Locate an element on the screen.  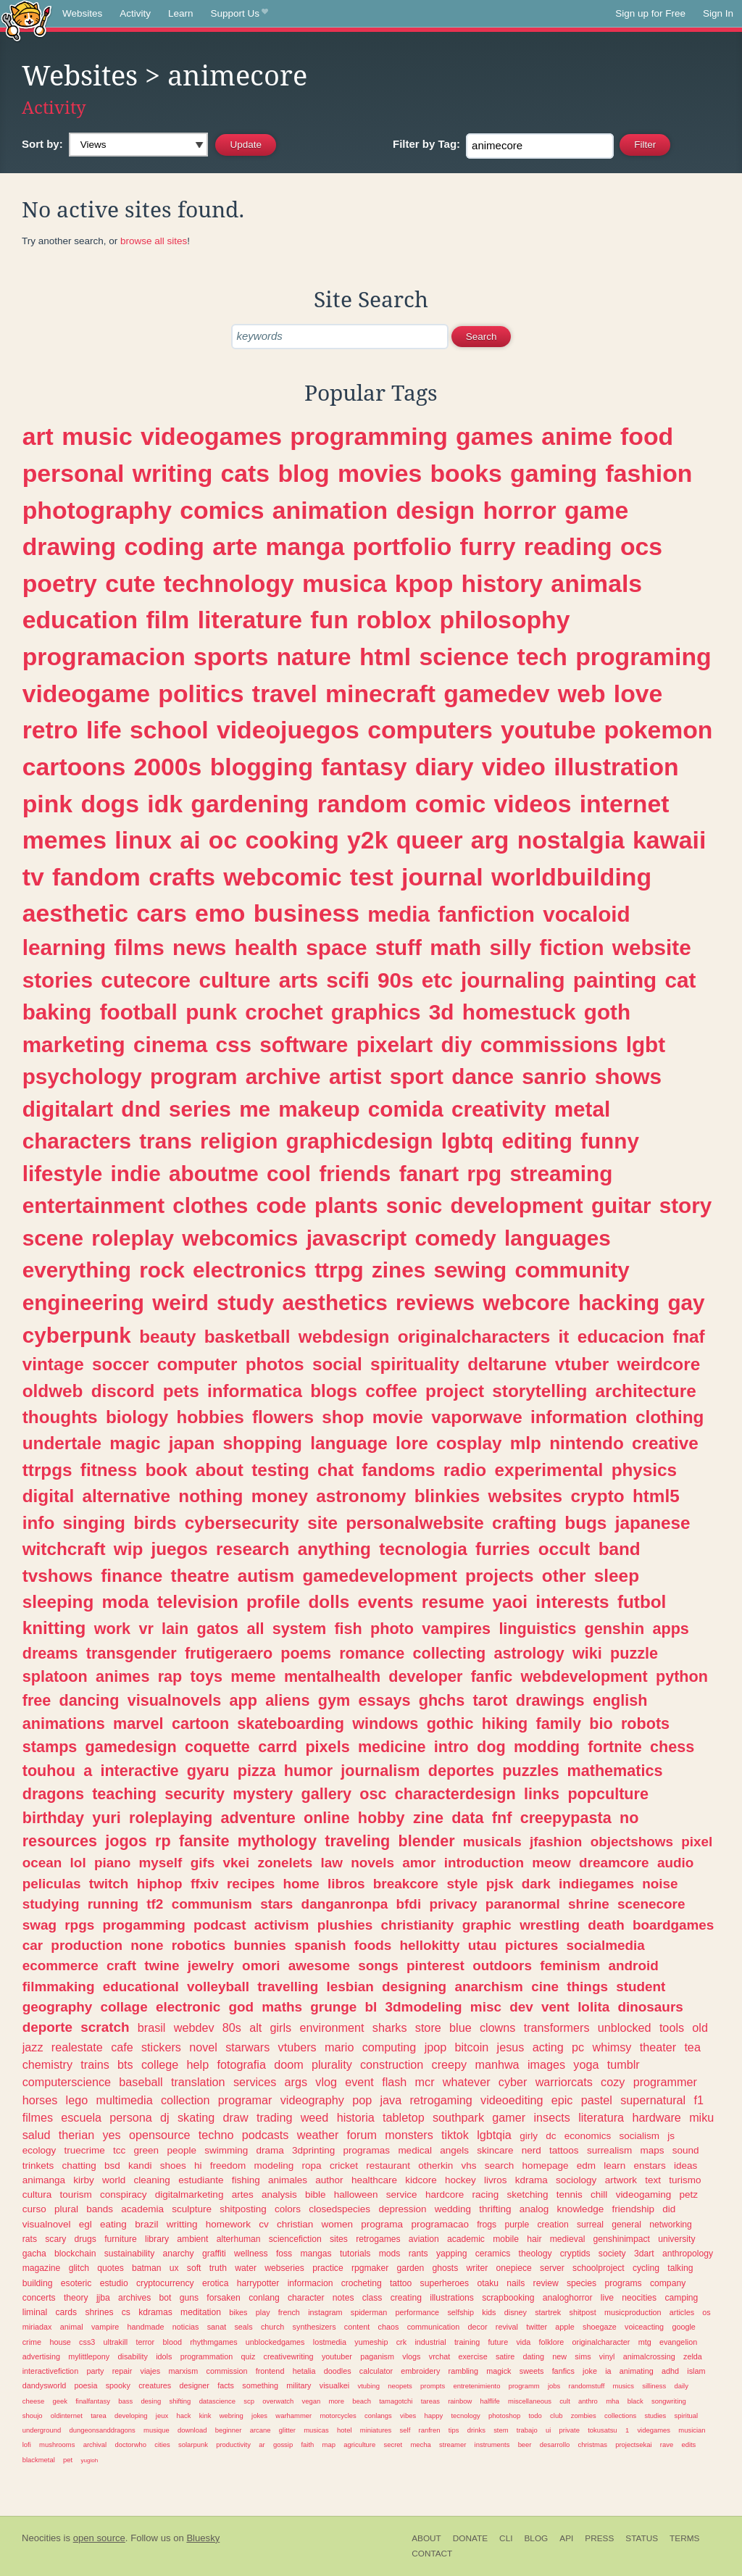
lego is located at coordinates (77, 2099).